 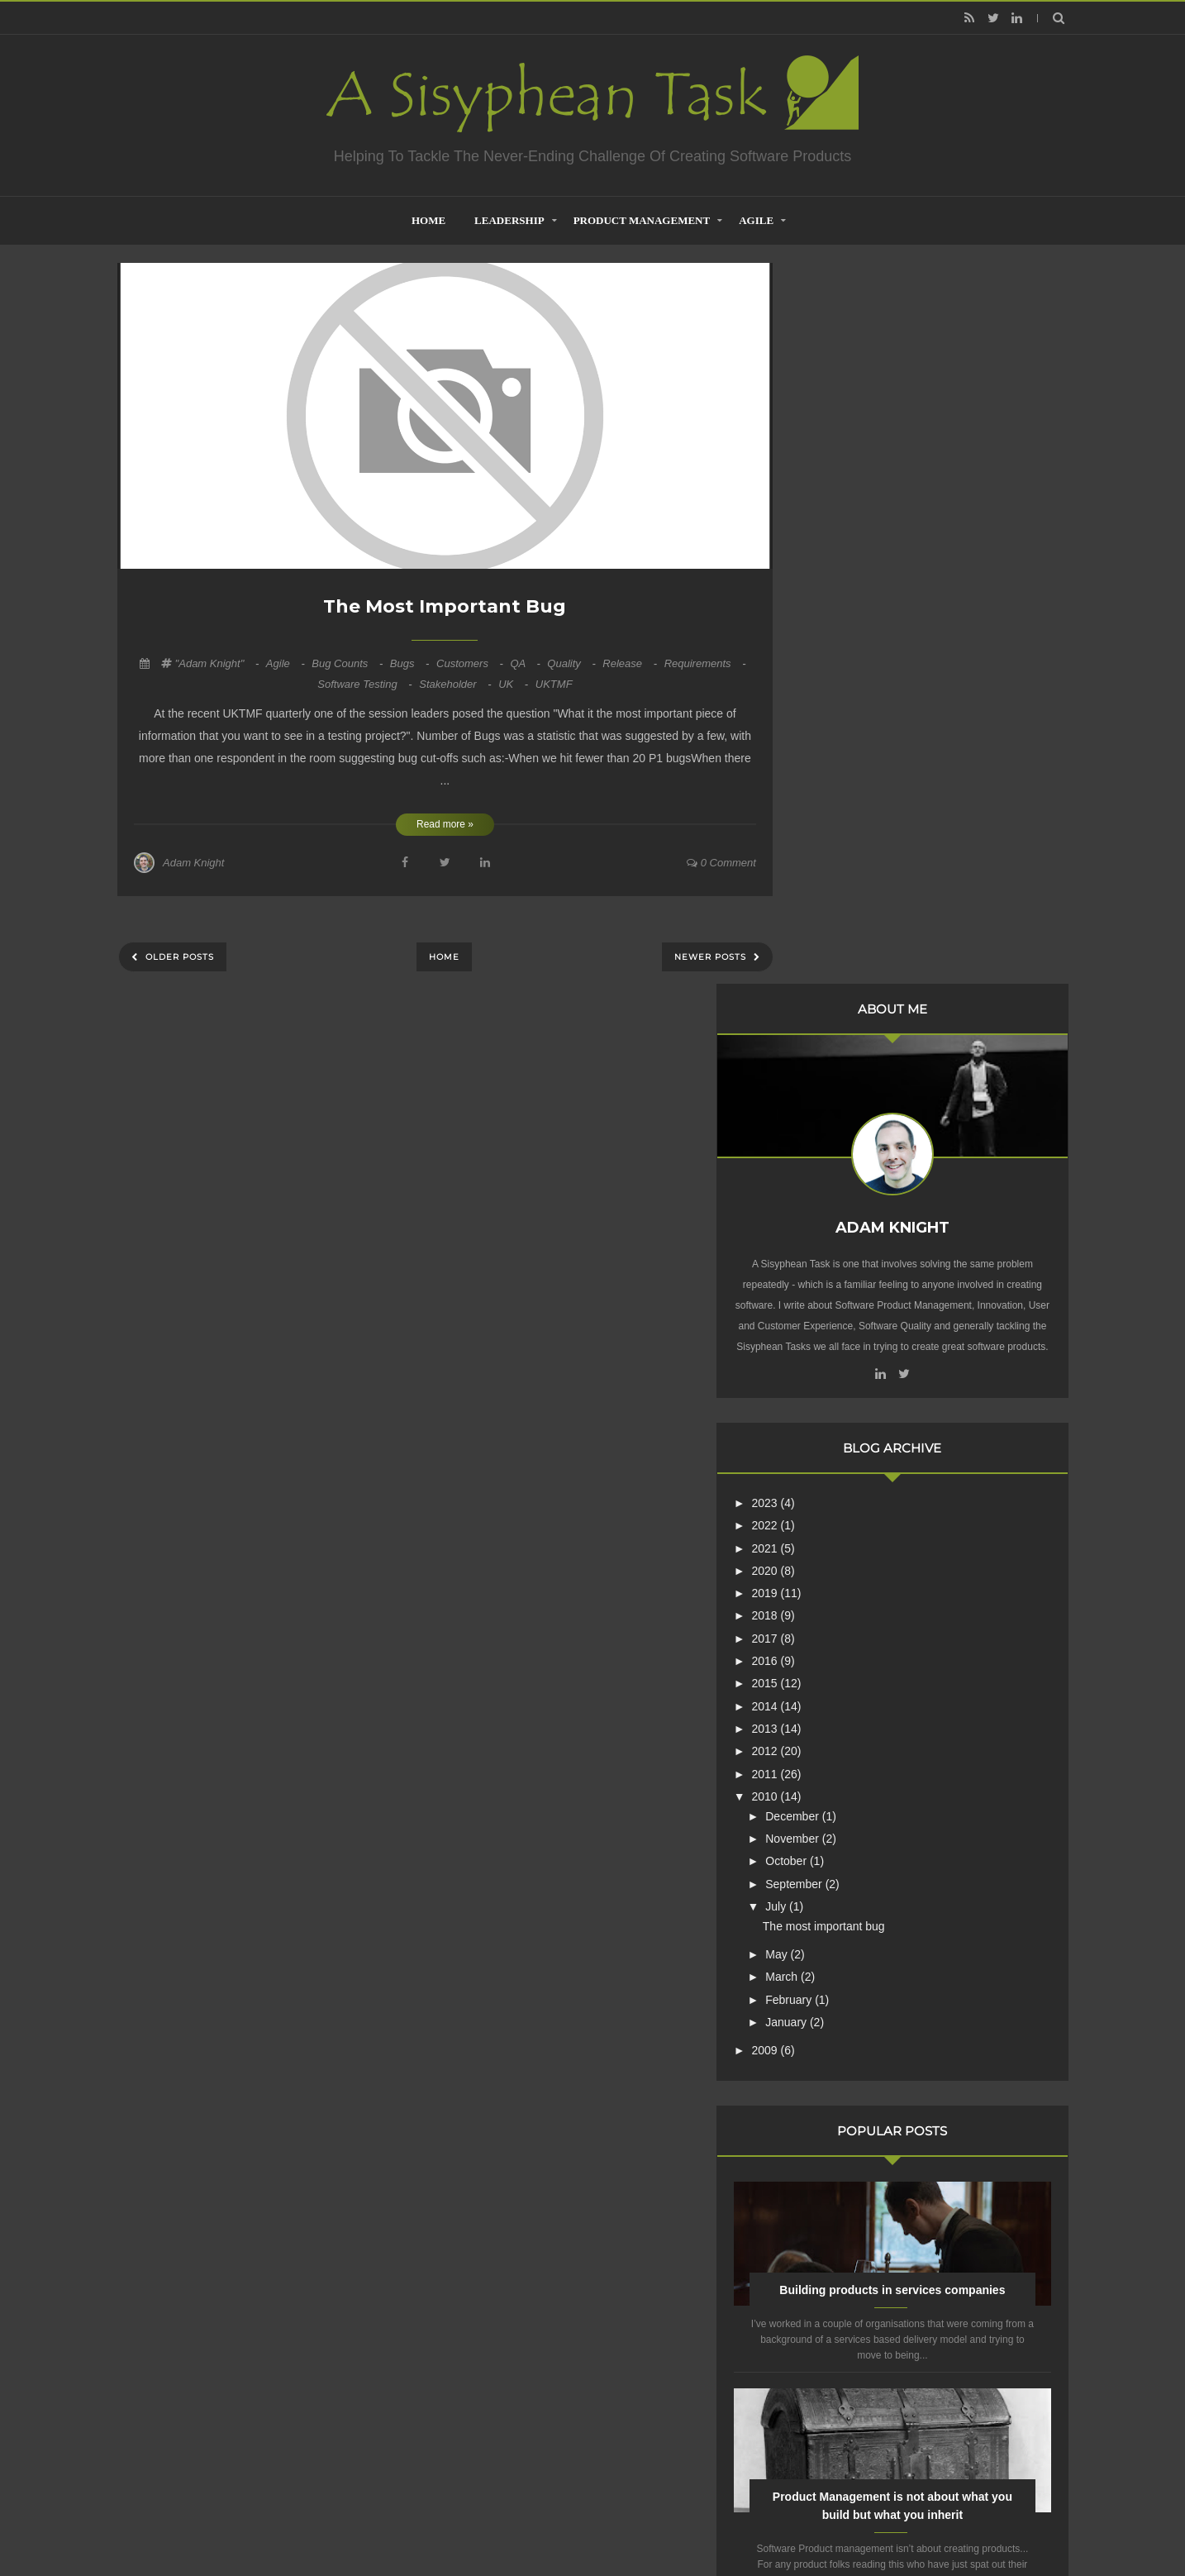 I want to click on 2017, so click(x=842, y=931).